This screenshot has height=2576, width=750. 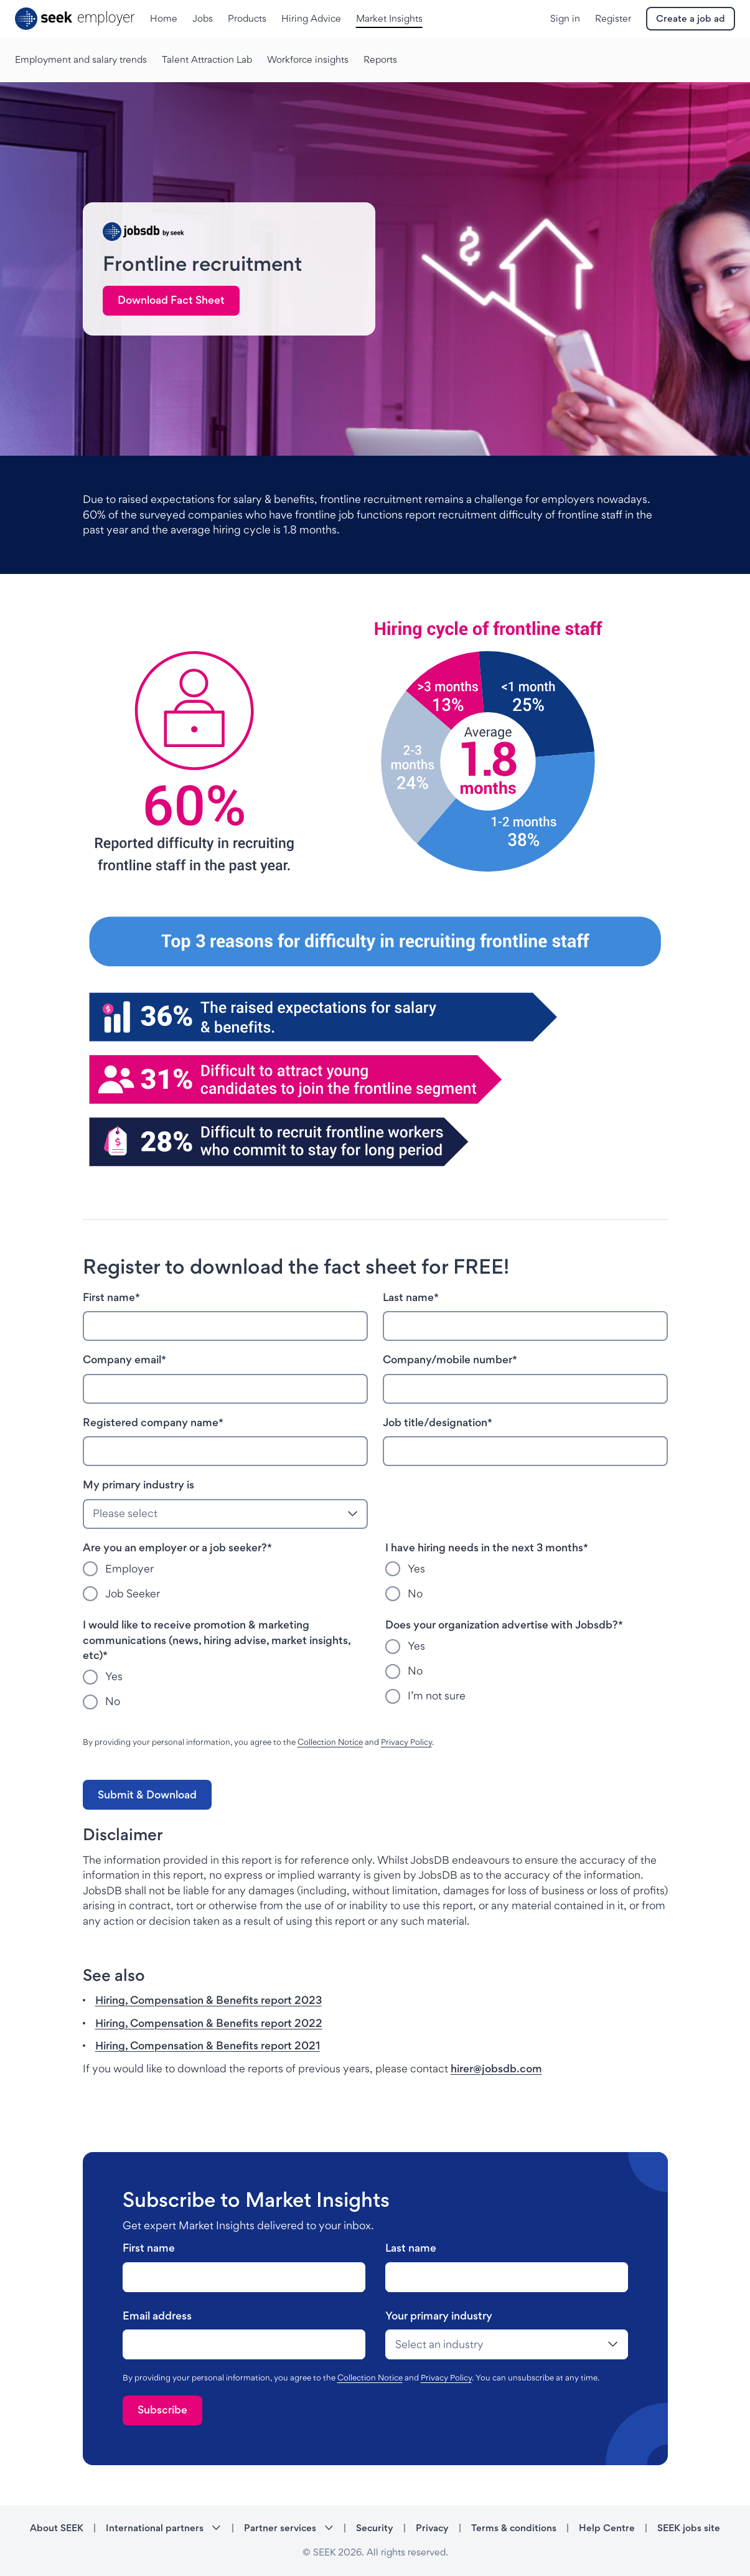 What do you see at coordinates (688, 2528) in the screenshot?
I see `SEEK jobs site [SEEK jobs site - link opens in a new tab]` at bounding box center [688, 2528].